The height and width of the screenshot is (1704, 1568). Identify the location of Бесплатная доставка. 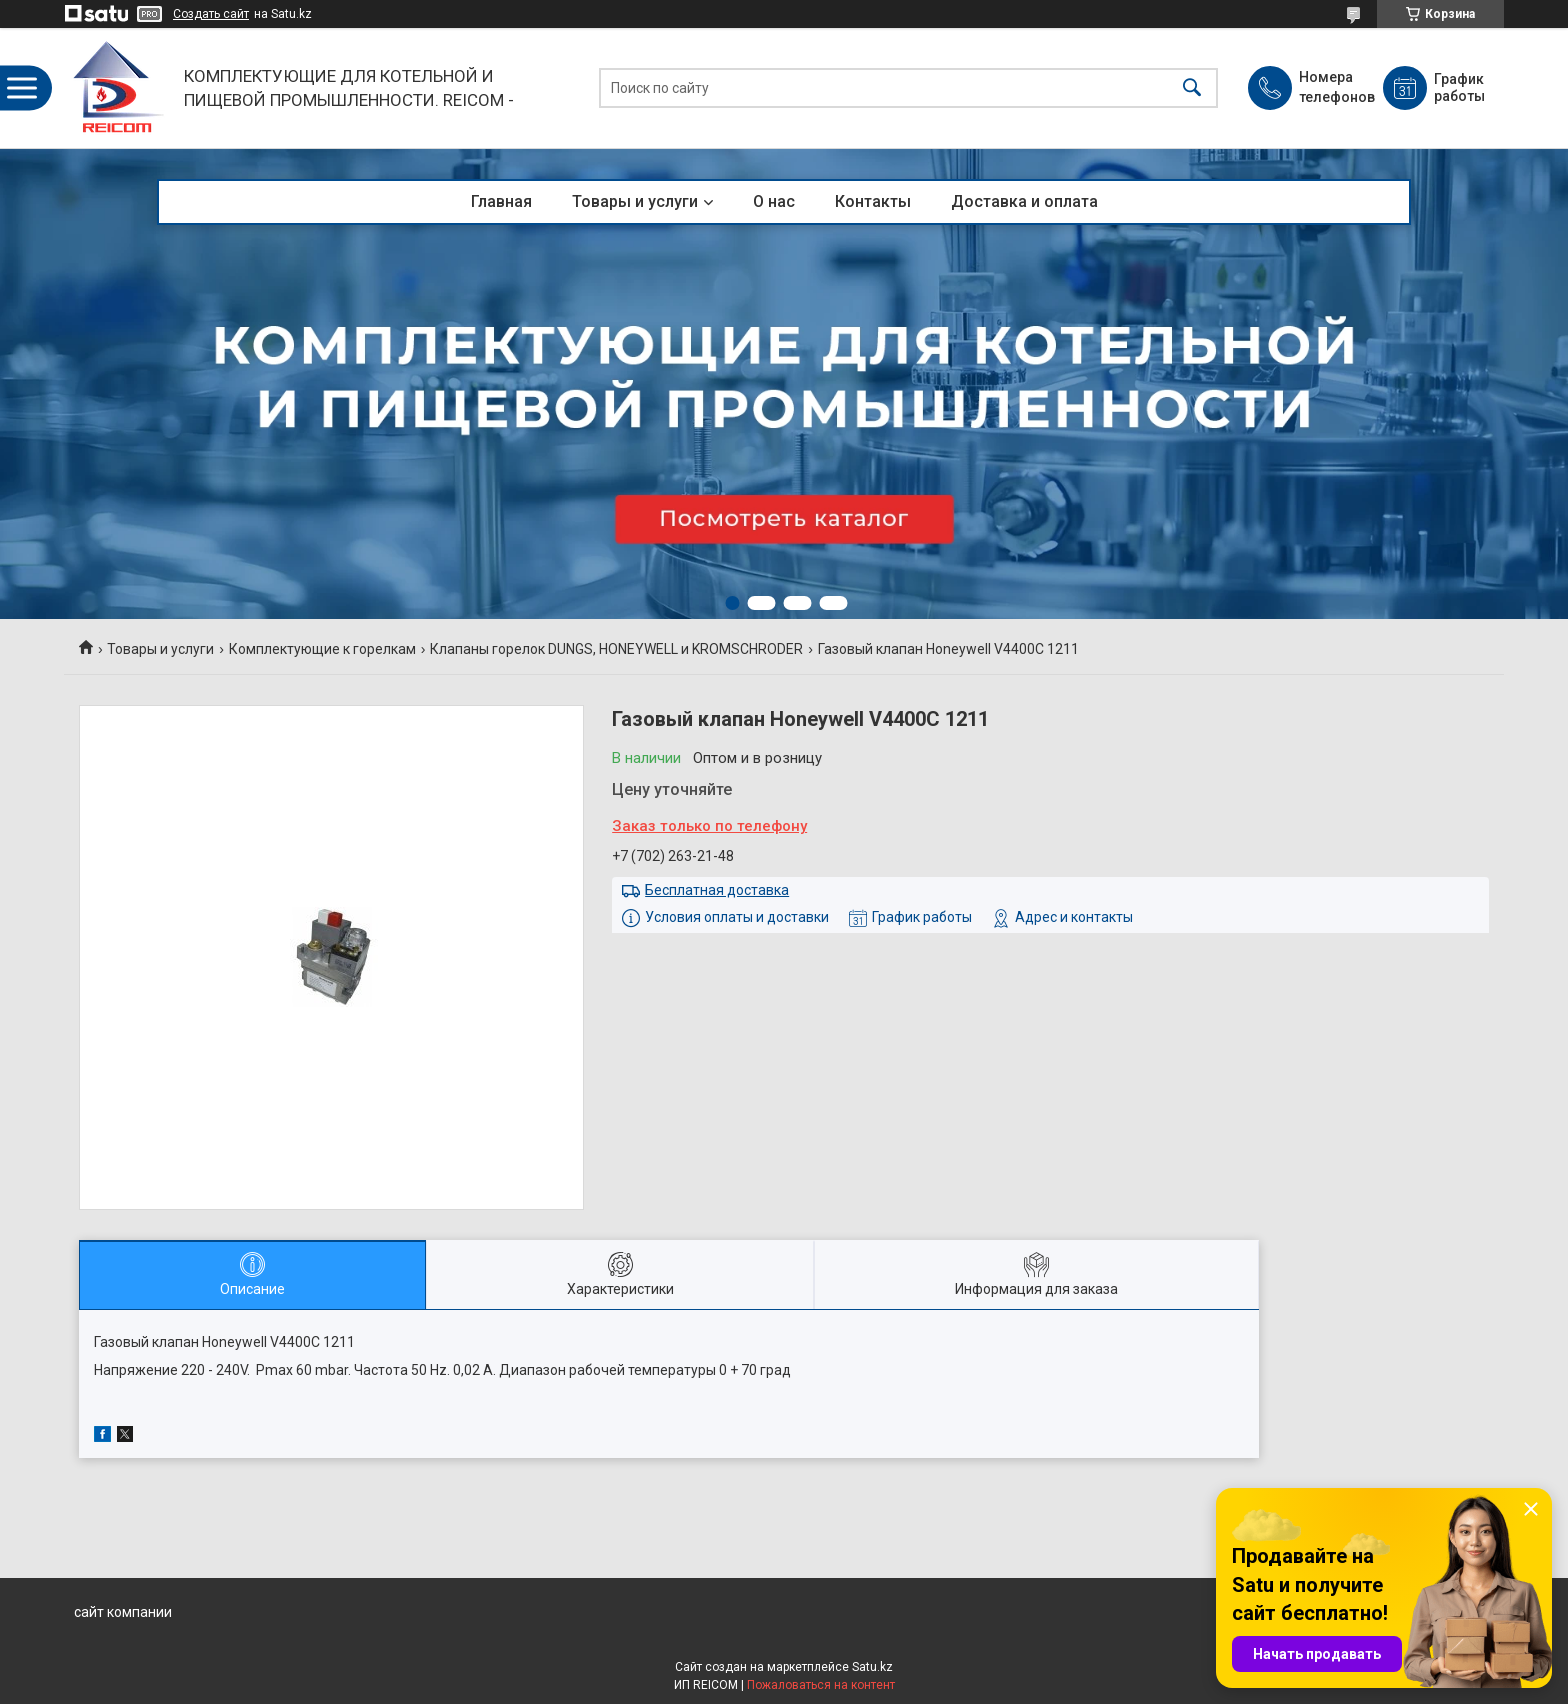
(717, 890).